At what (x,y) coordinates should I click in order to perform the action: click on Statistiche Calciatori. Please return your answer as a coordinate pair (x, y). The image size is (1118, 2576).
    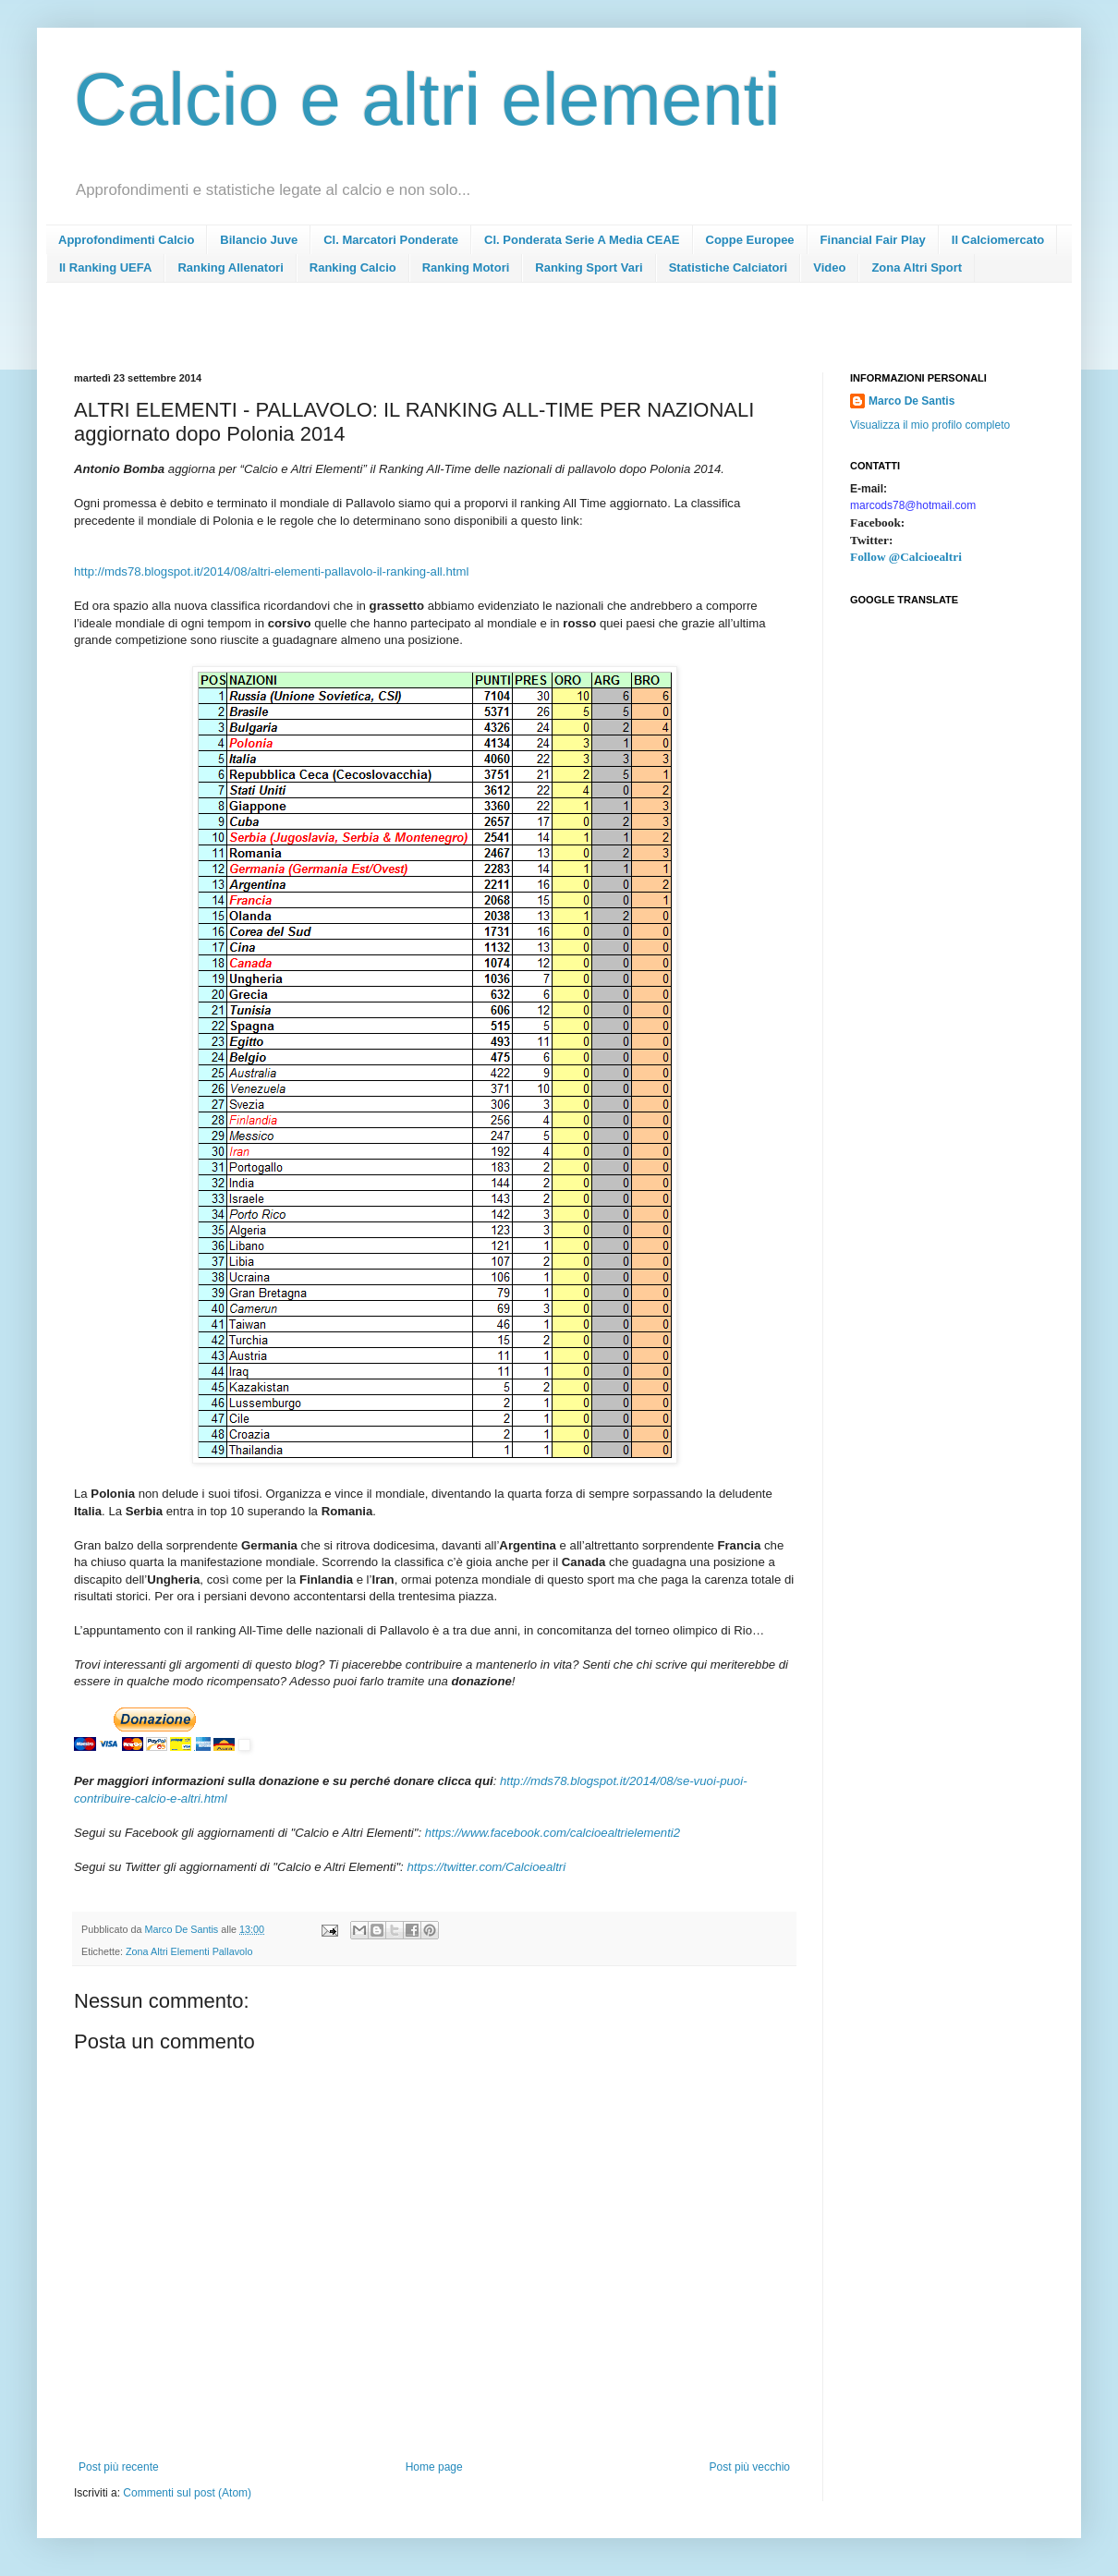
    Looking at the image, I should click on (728, 267).